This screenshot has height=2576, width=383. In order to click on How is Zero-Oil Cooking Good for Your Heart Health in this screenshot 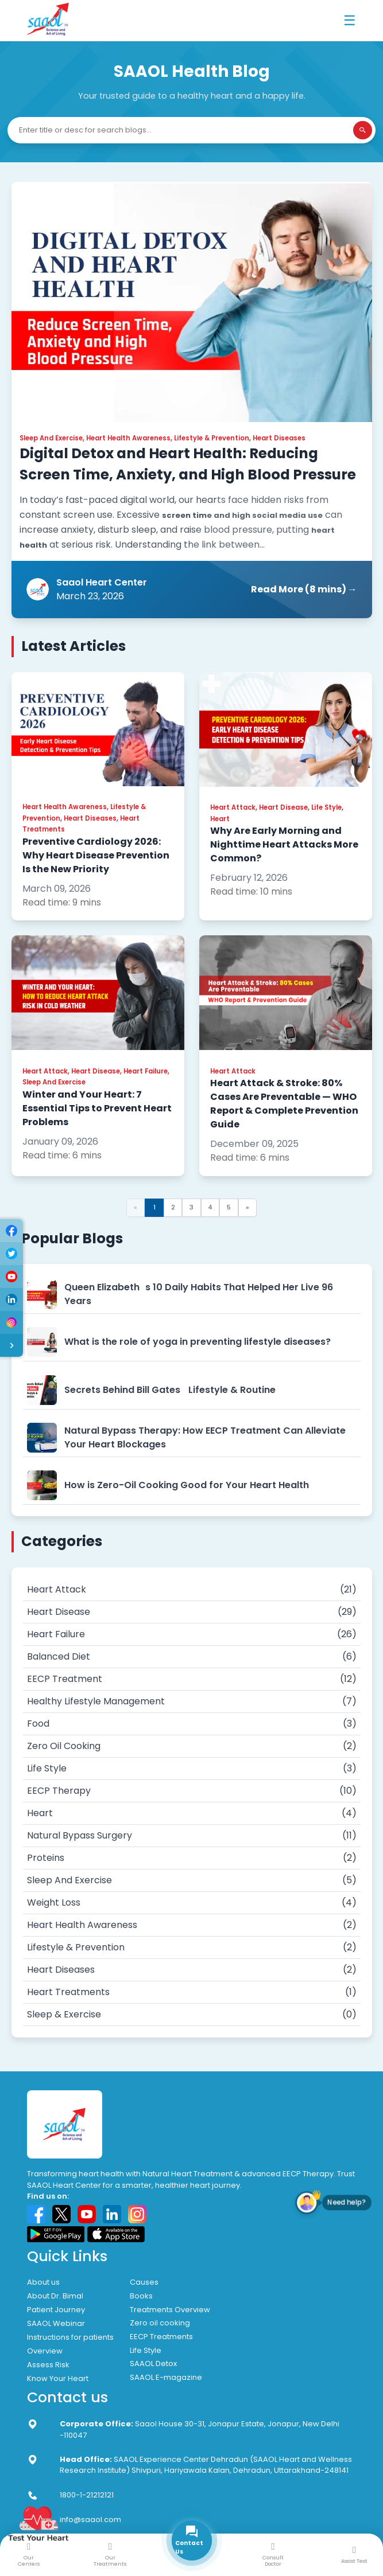, I will do `click(186, 1485)`.